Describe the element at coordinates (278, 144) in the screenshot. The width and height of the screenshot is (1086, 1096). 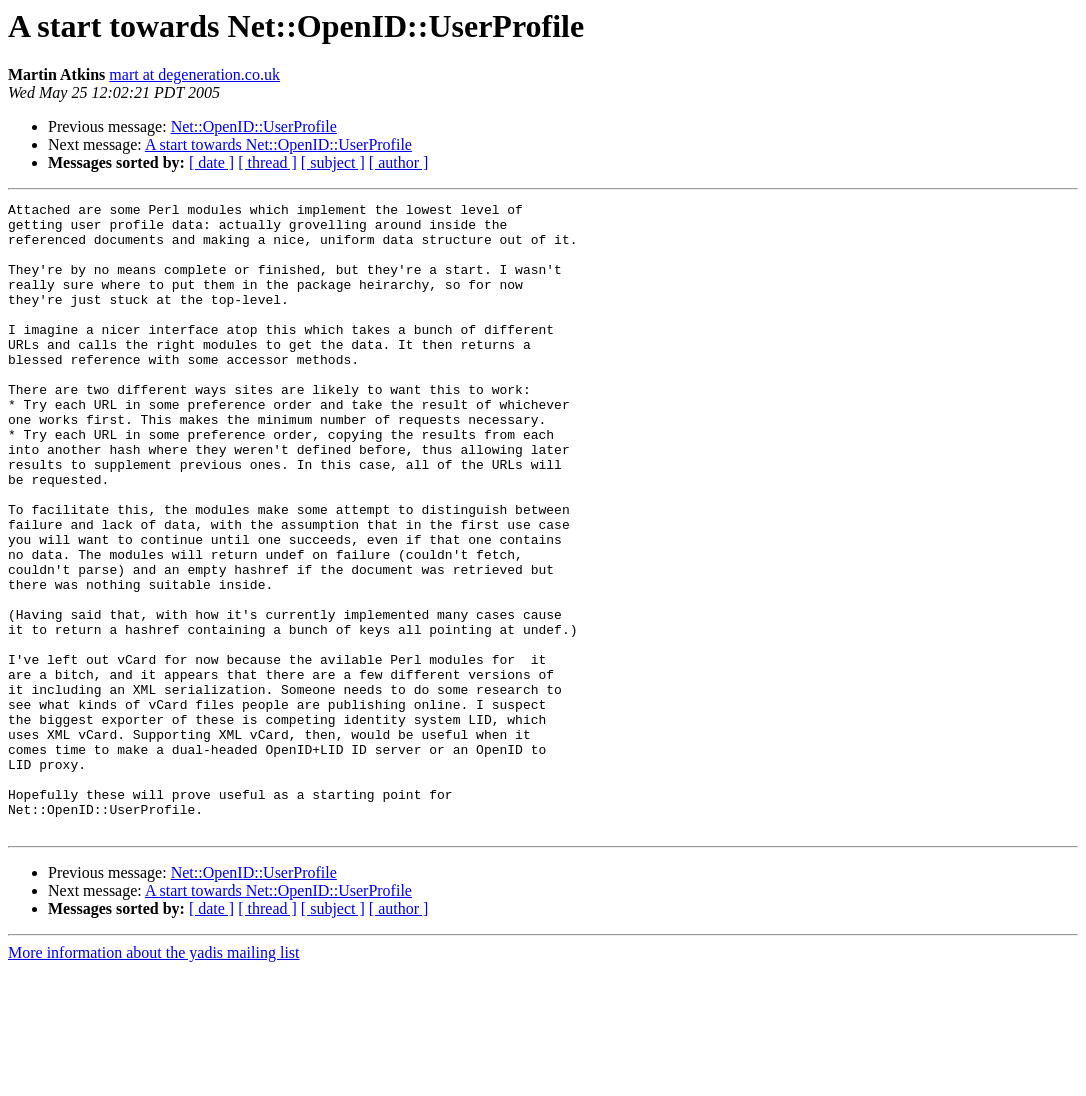
I see `A start towards Net::OpenID::UserProfile` at that location.